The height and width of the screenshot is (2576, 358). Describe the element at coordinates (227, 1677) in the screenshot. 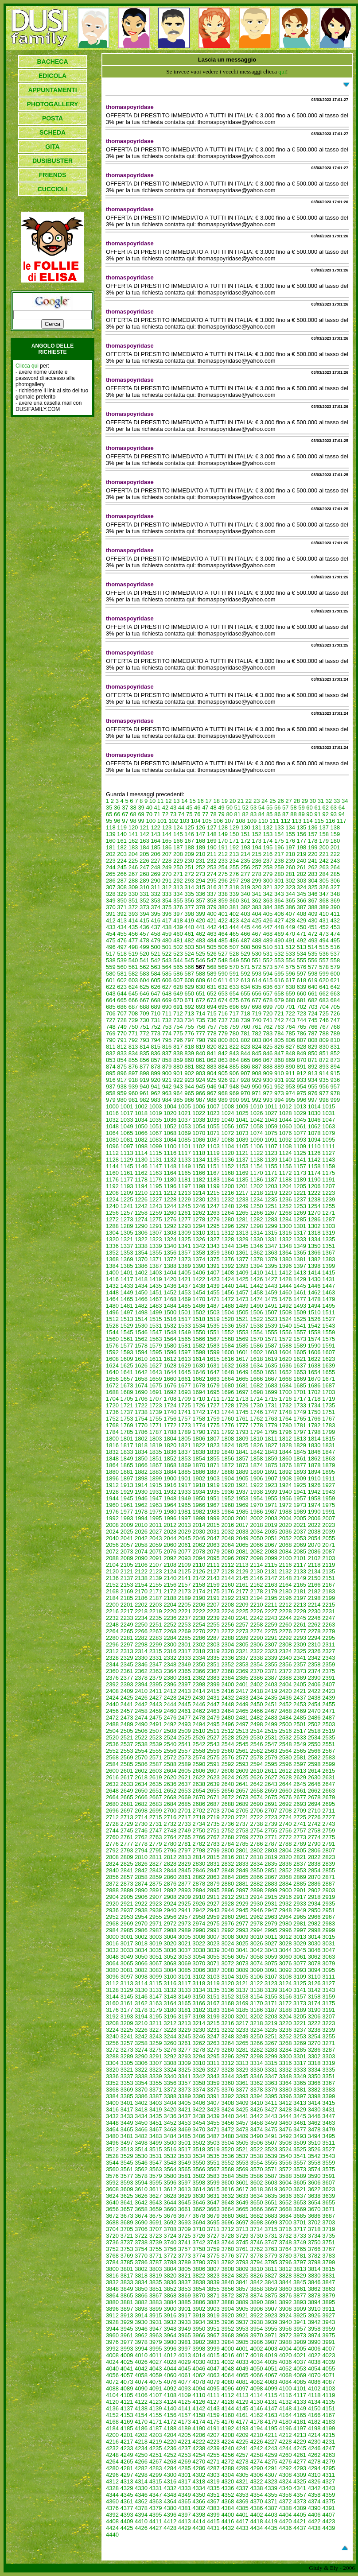

I see `2384` at that location.